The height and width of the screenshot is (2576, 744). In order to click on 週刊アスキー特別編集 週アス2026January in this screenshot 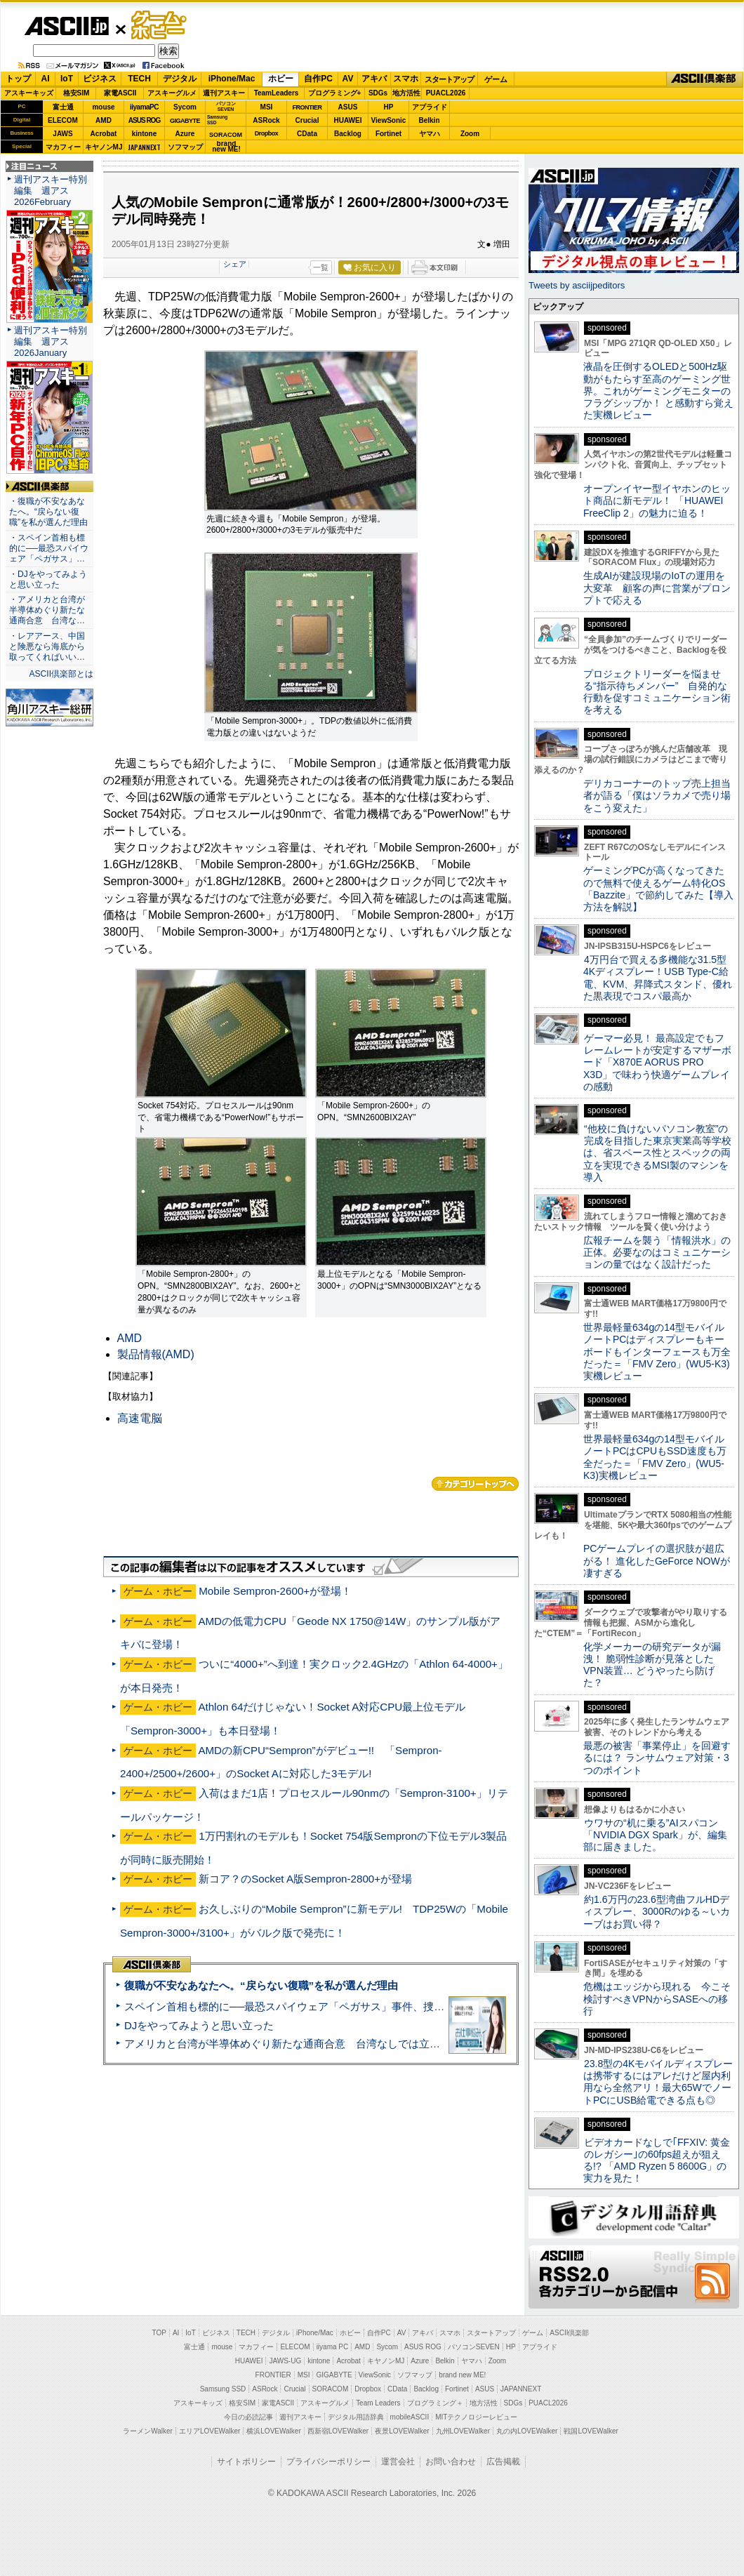, I will do `click(50, 341)`.